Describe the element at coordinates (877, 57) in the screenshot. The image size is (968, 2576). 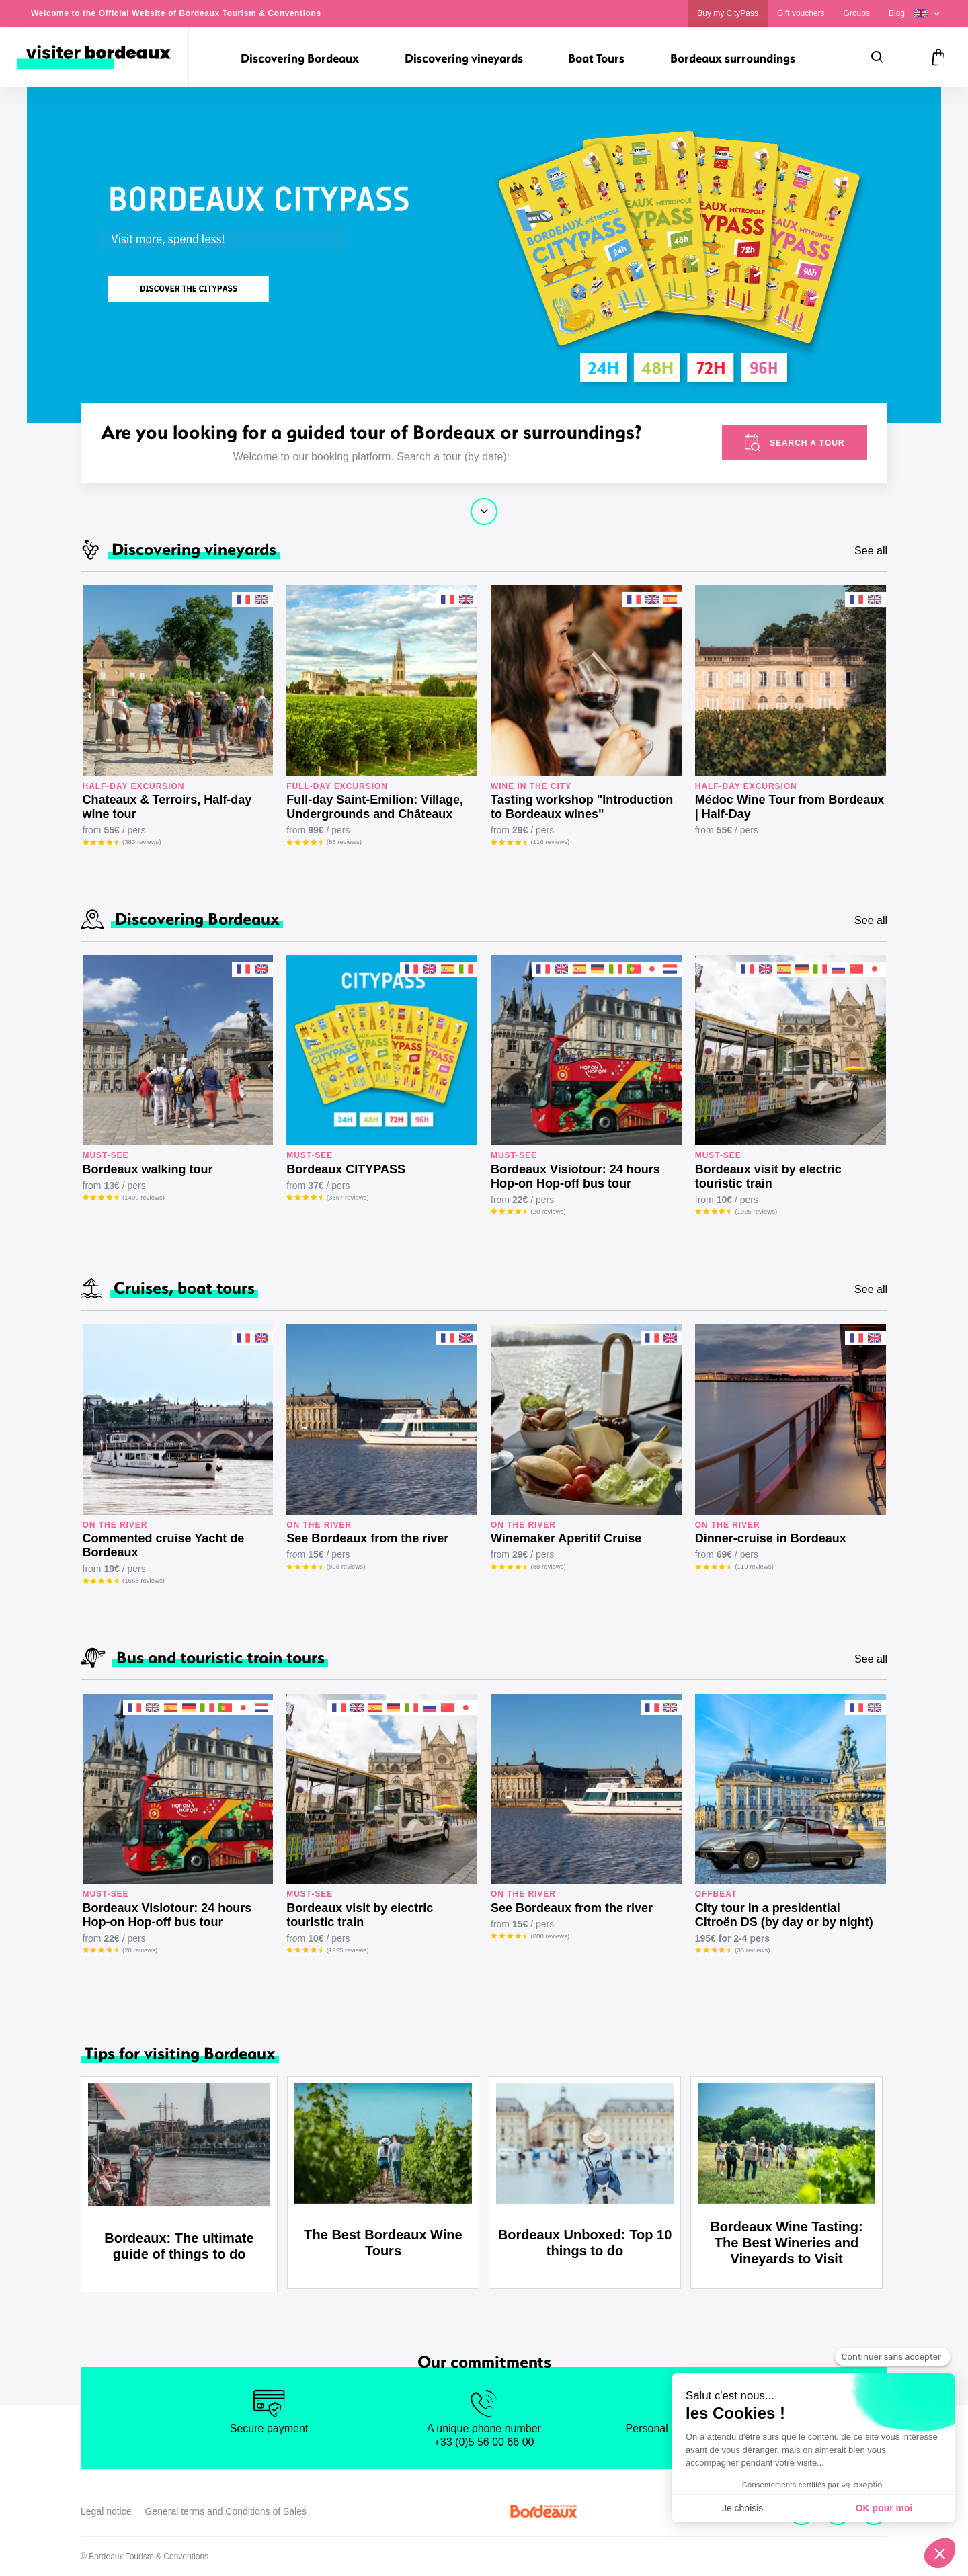
I see `[Search]` at that location.